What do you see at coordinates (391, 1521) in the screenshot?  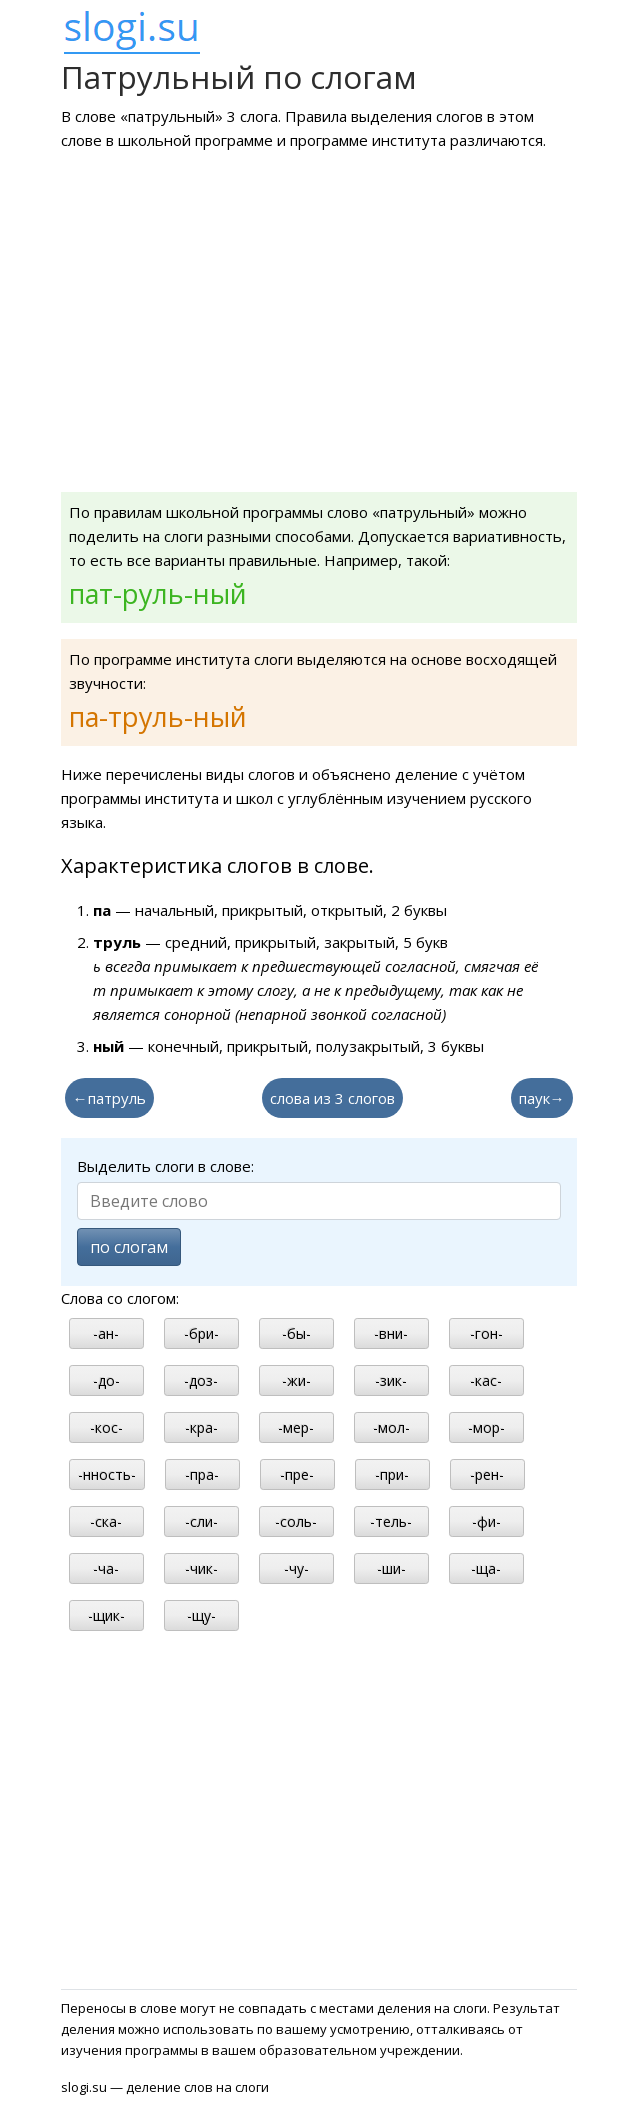 I see `-тель-` at bounding box center [391, 1521].